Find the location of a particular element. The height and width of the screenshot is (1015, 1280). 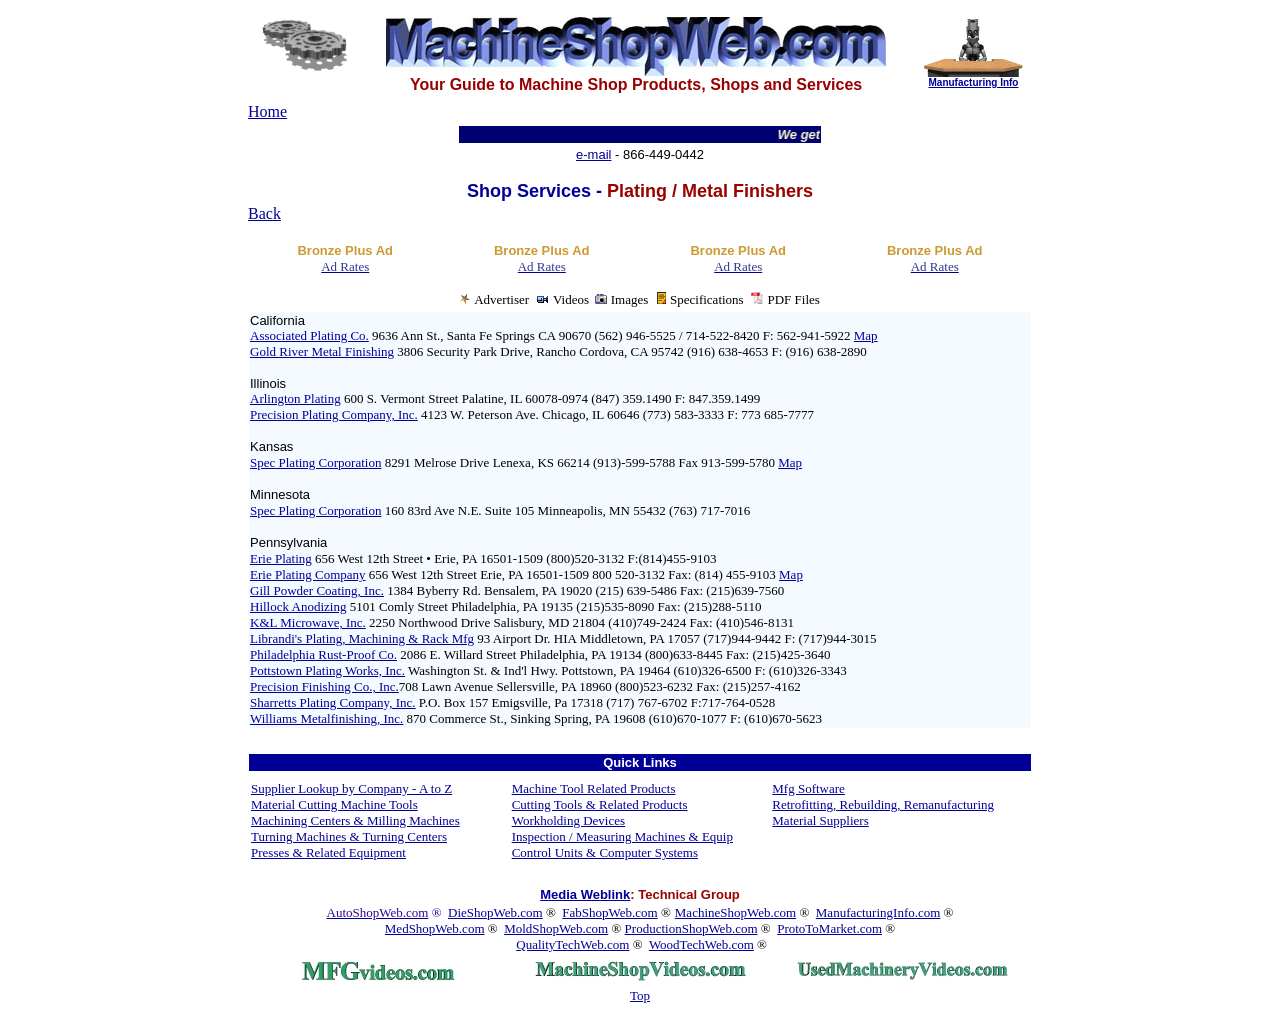

Material Cutting Machine Tools is located at coordinates (334, 804).